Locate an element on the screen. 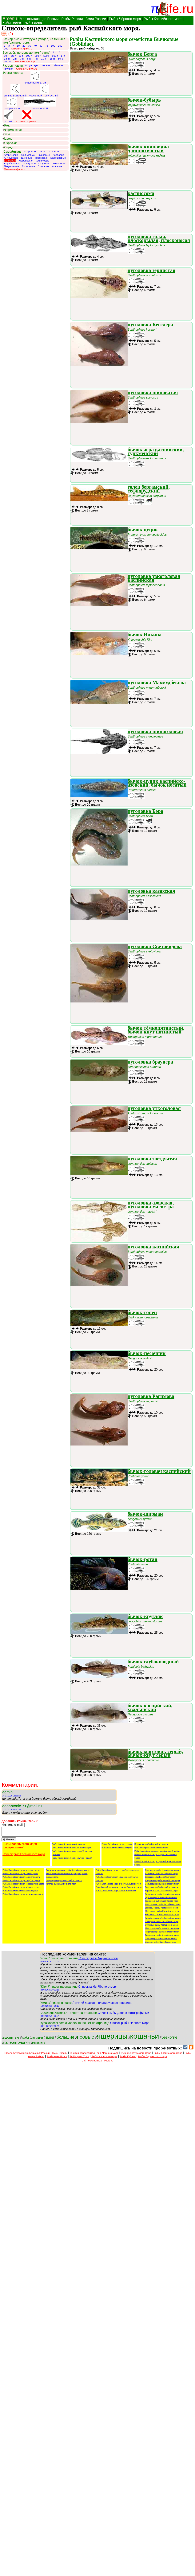  Рыбы Каспийского моря коричневого цвета is located at coordinates (22, 1896).